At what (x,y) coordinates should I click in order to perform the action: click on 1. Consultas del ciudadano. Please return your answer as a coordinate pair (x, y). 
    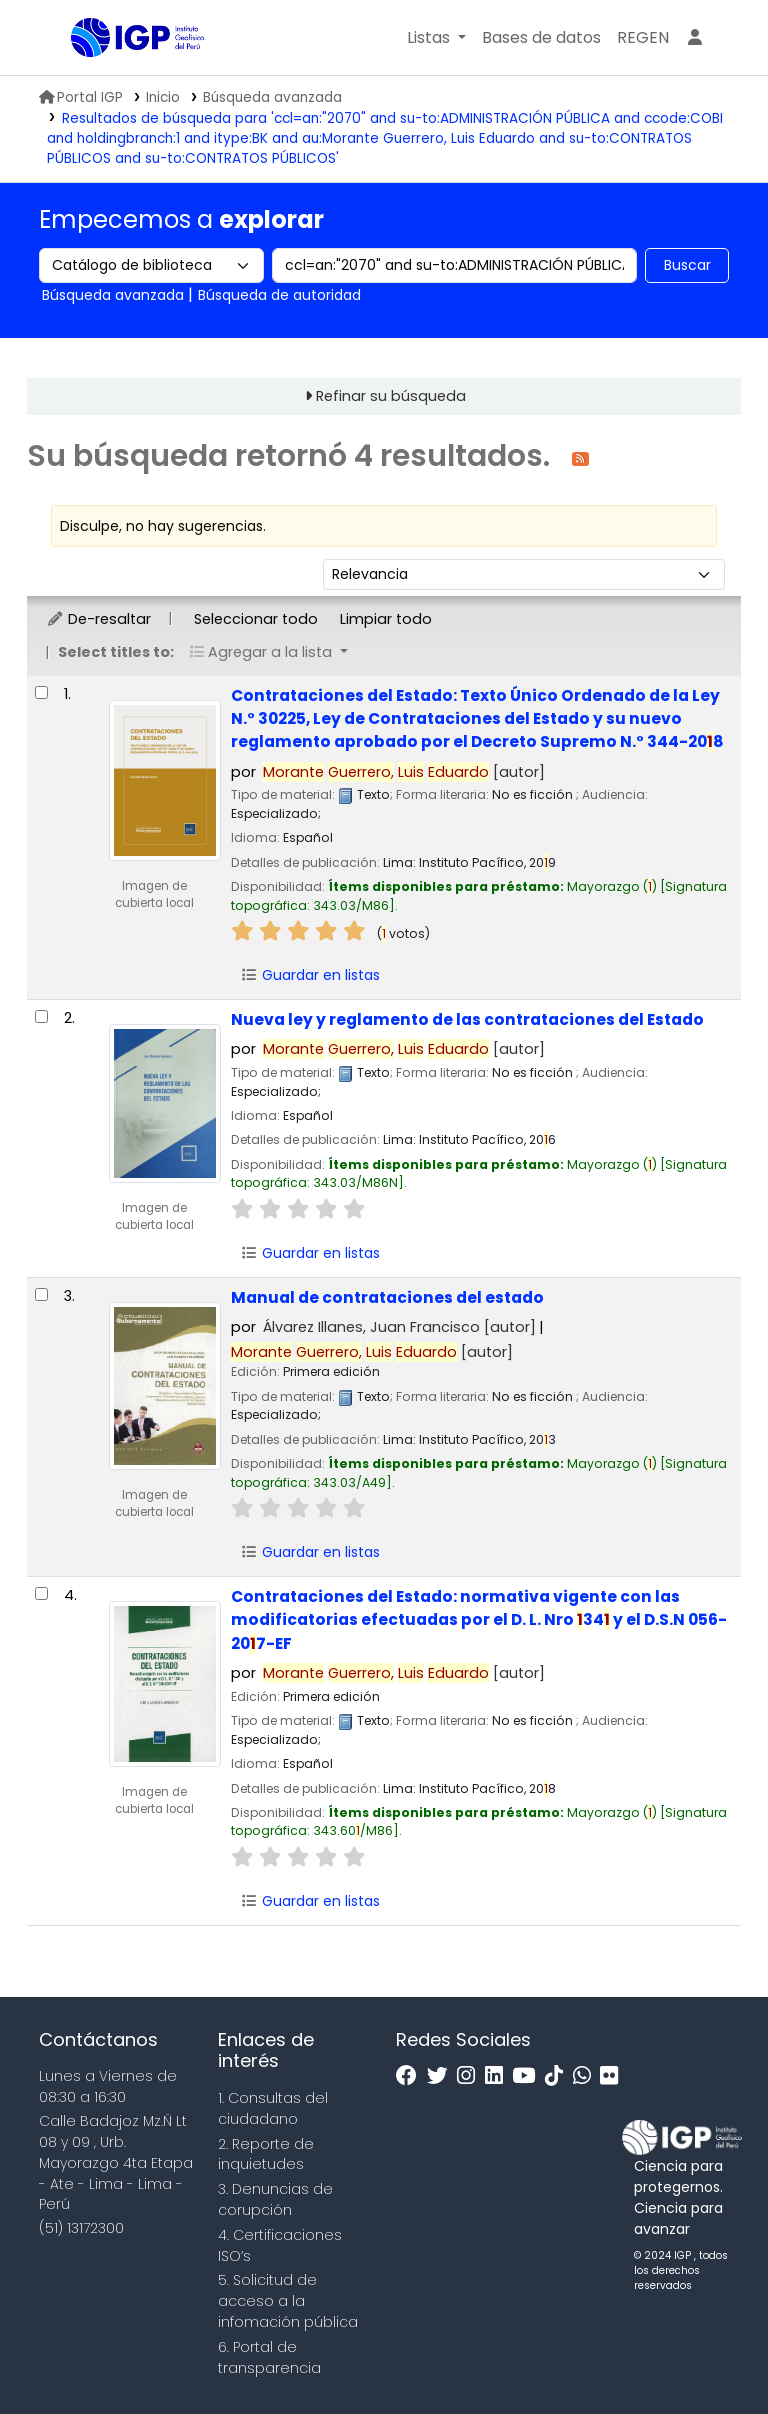
    Looking at the image, I should click on (273, 2108).